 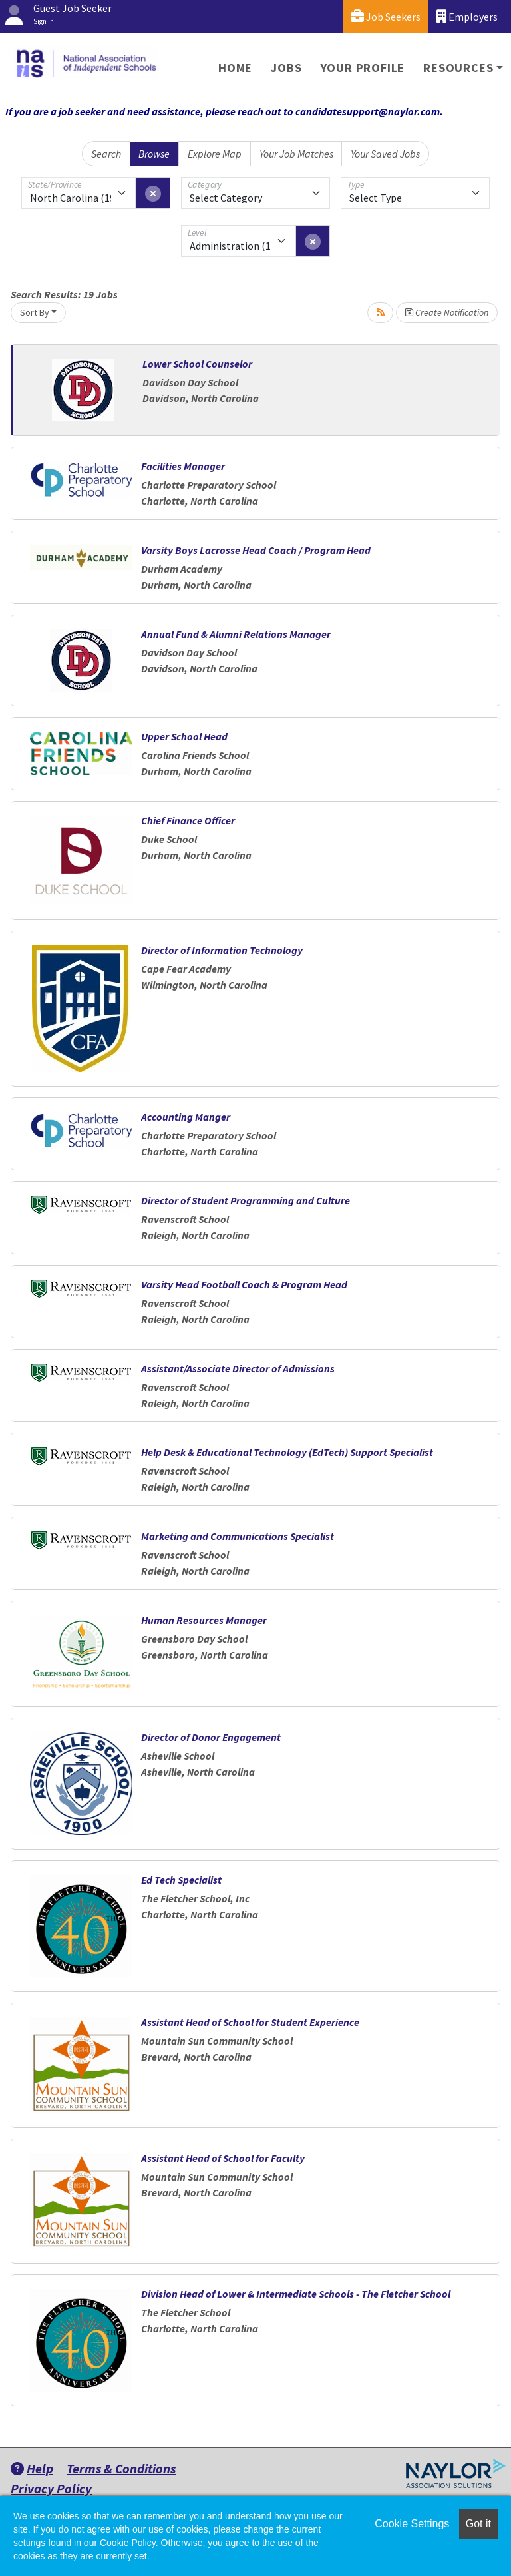 I want to click on Browse, so click(x=154, y=153).